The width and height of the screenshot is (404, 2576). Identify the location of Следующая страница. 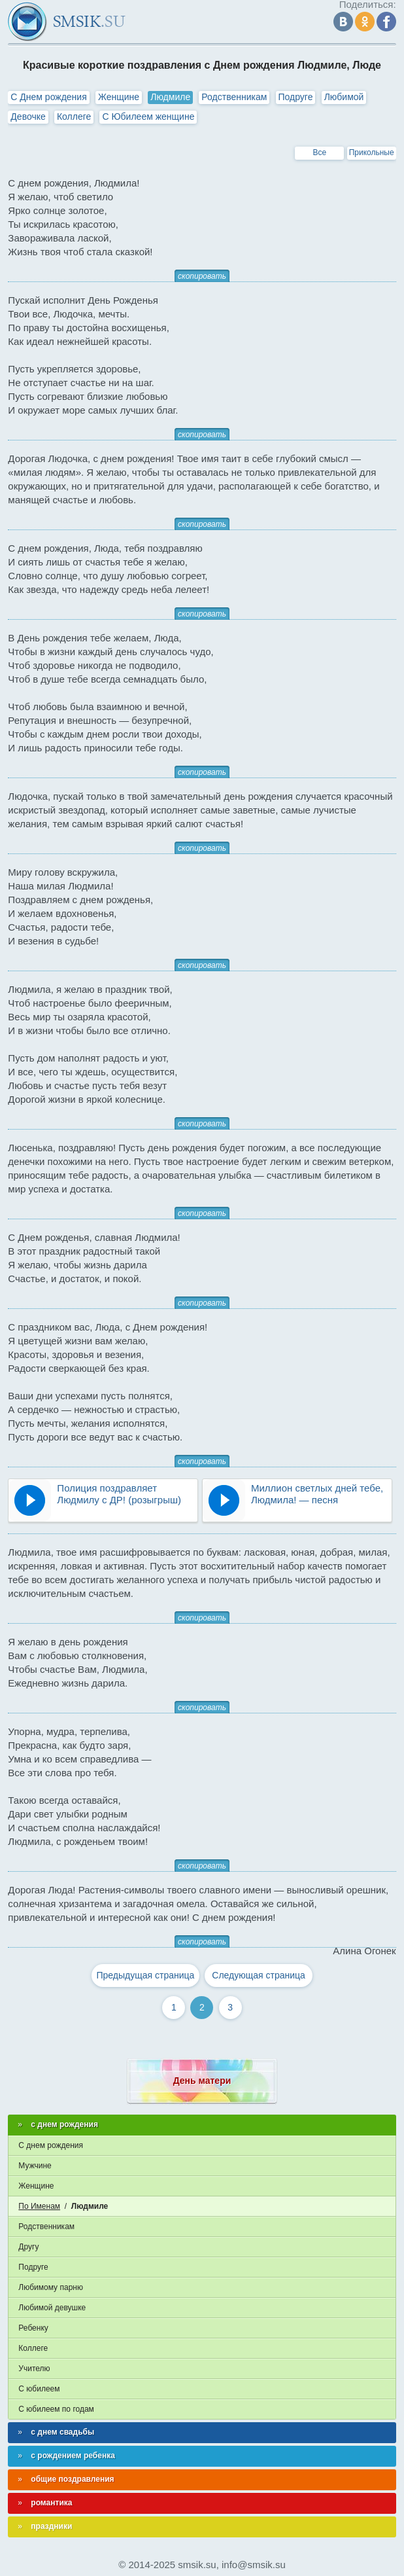
(258, 1975).